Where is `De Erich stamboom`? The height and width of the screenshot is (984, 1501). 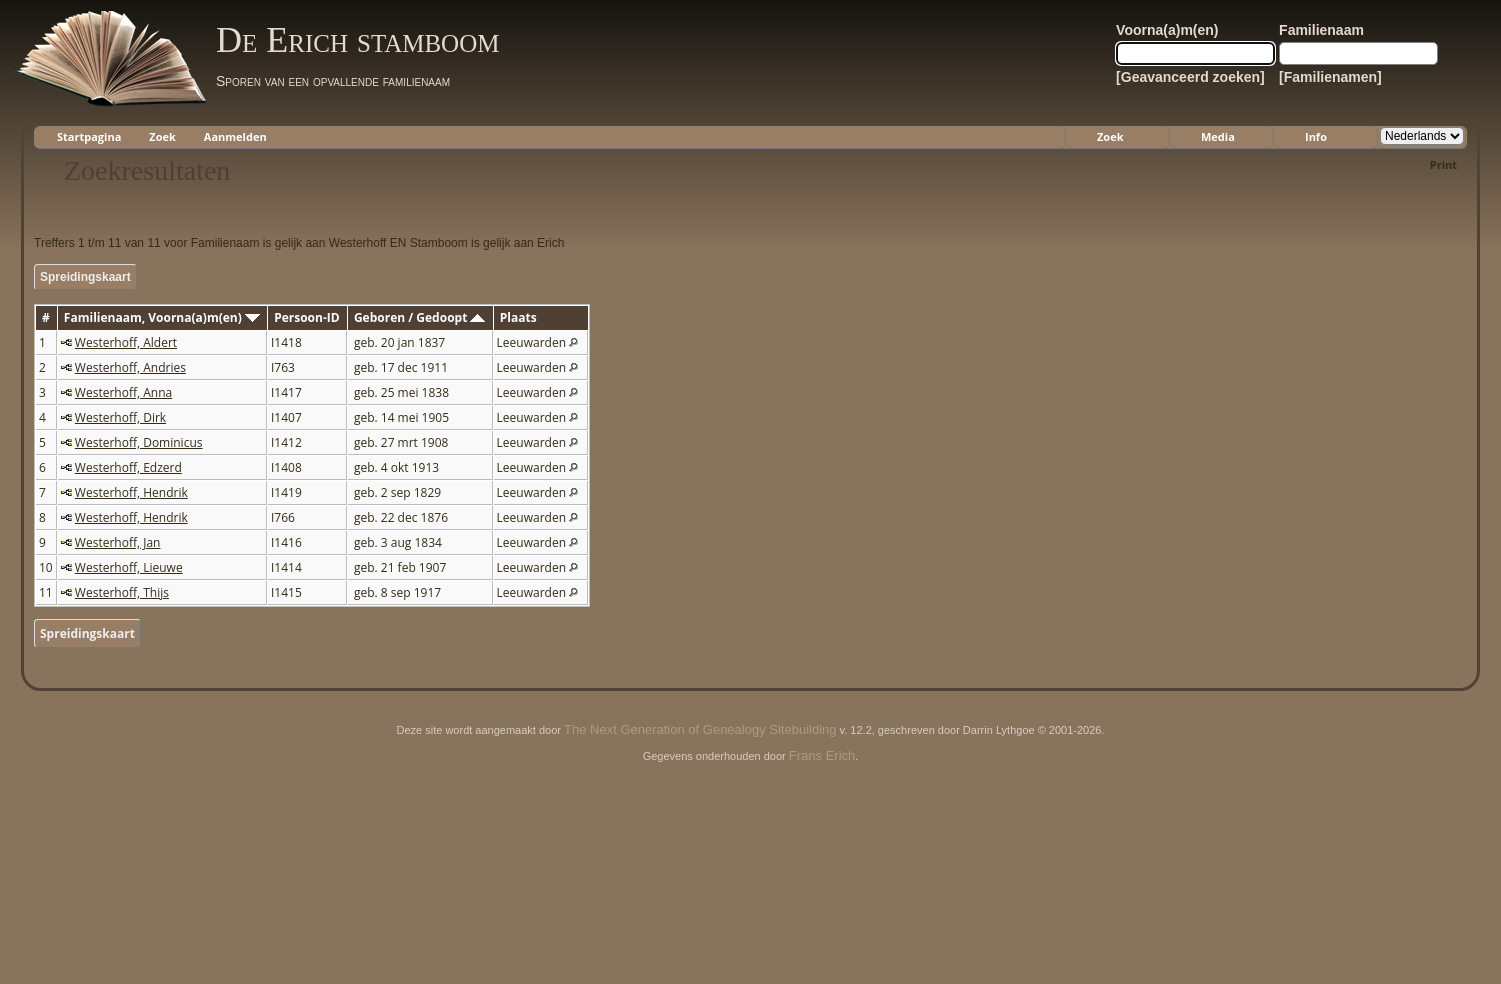 De Erich stamboom is located at coordinates (357, 40).